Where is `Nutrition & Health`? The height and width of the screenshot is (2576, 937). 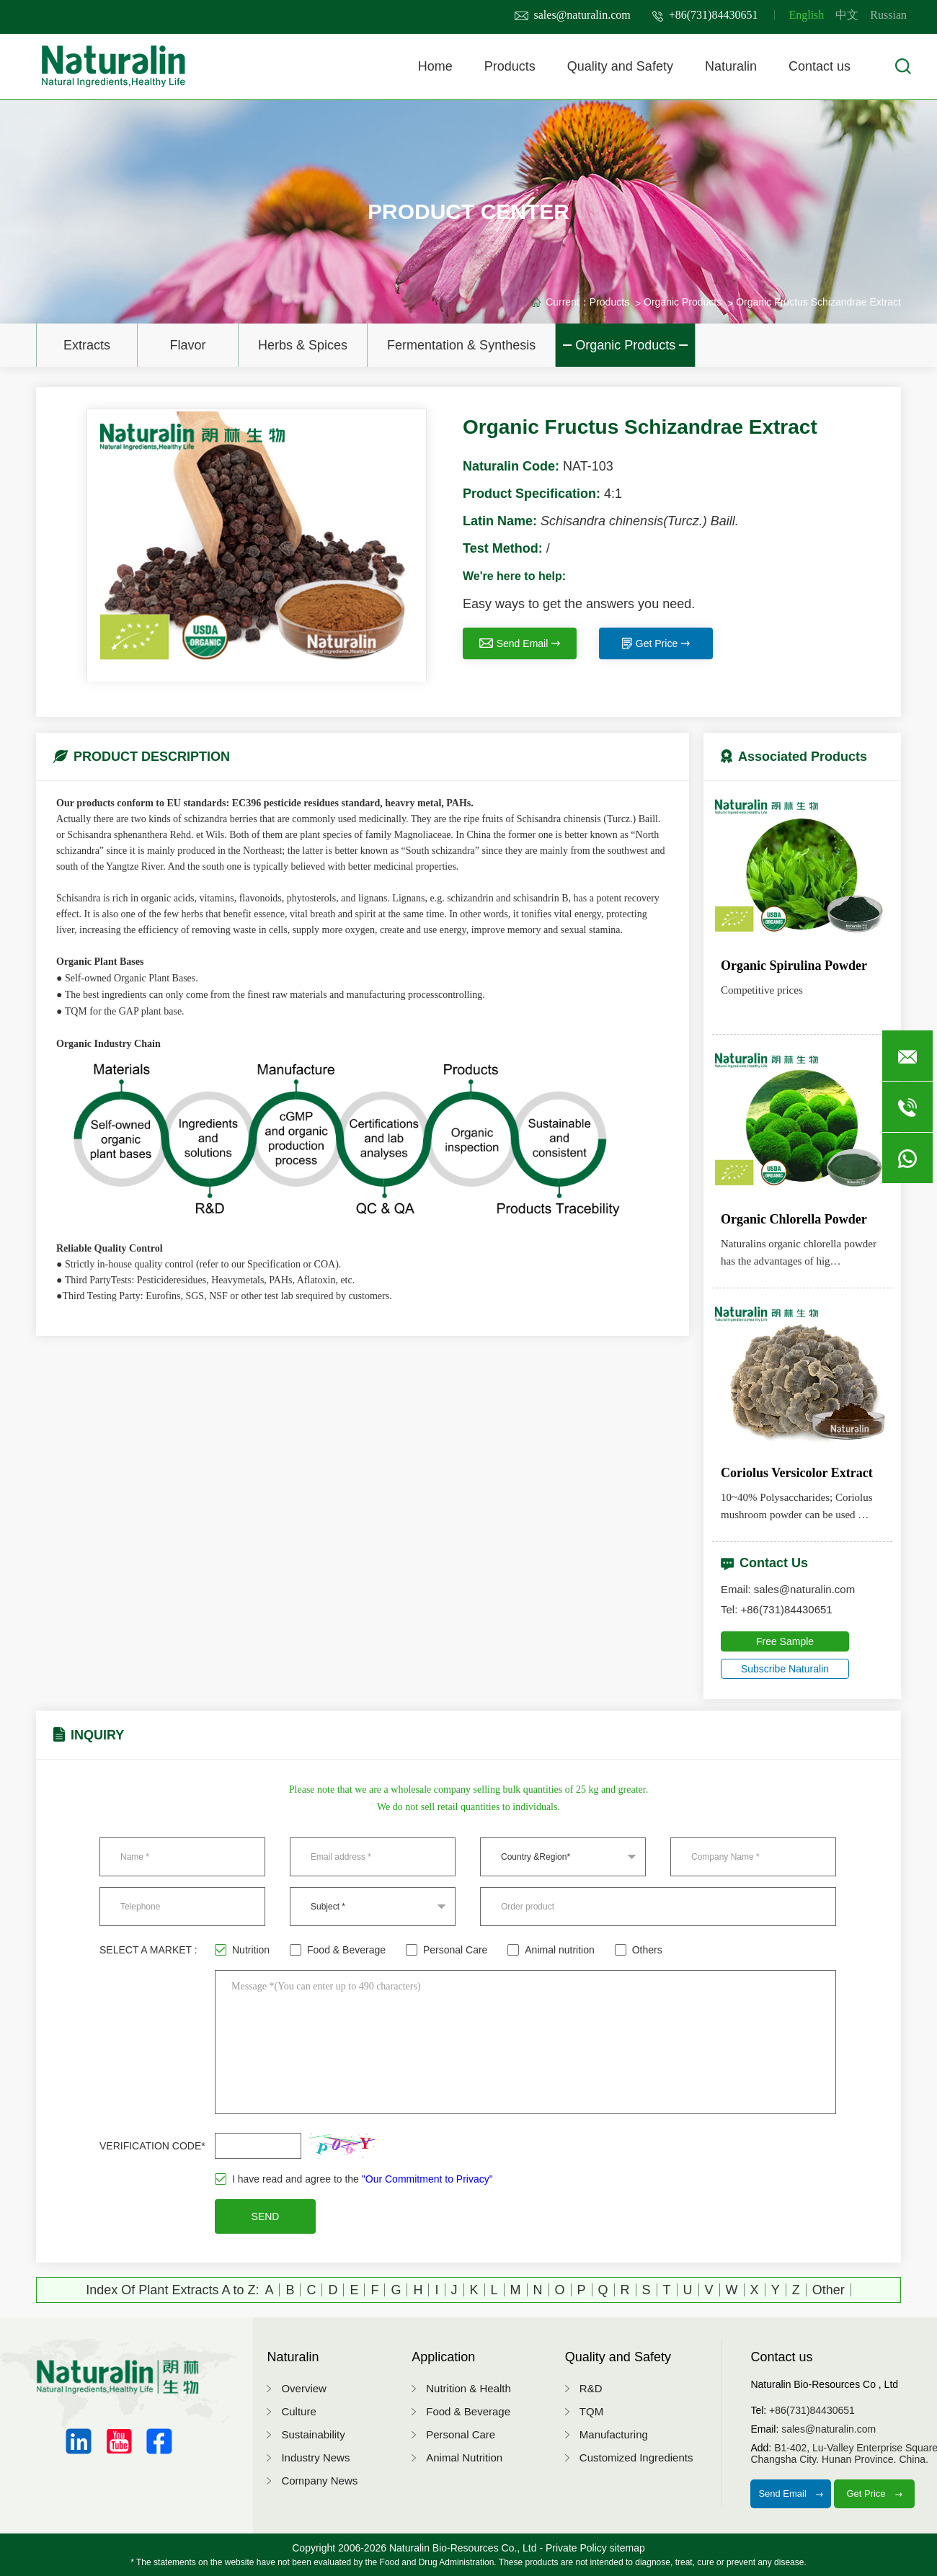 Nutrition & Health is located at coordinates (468, 2388).